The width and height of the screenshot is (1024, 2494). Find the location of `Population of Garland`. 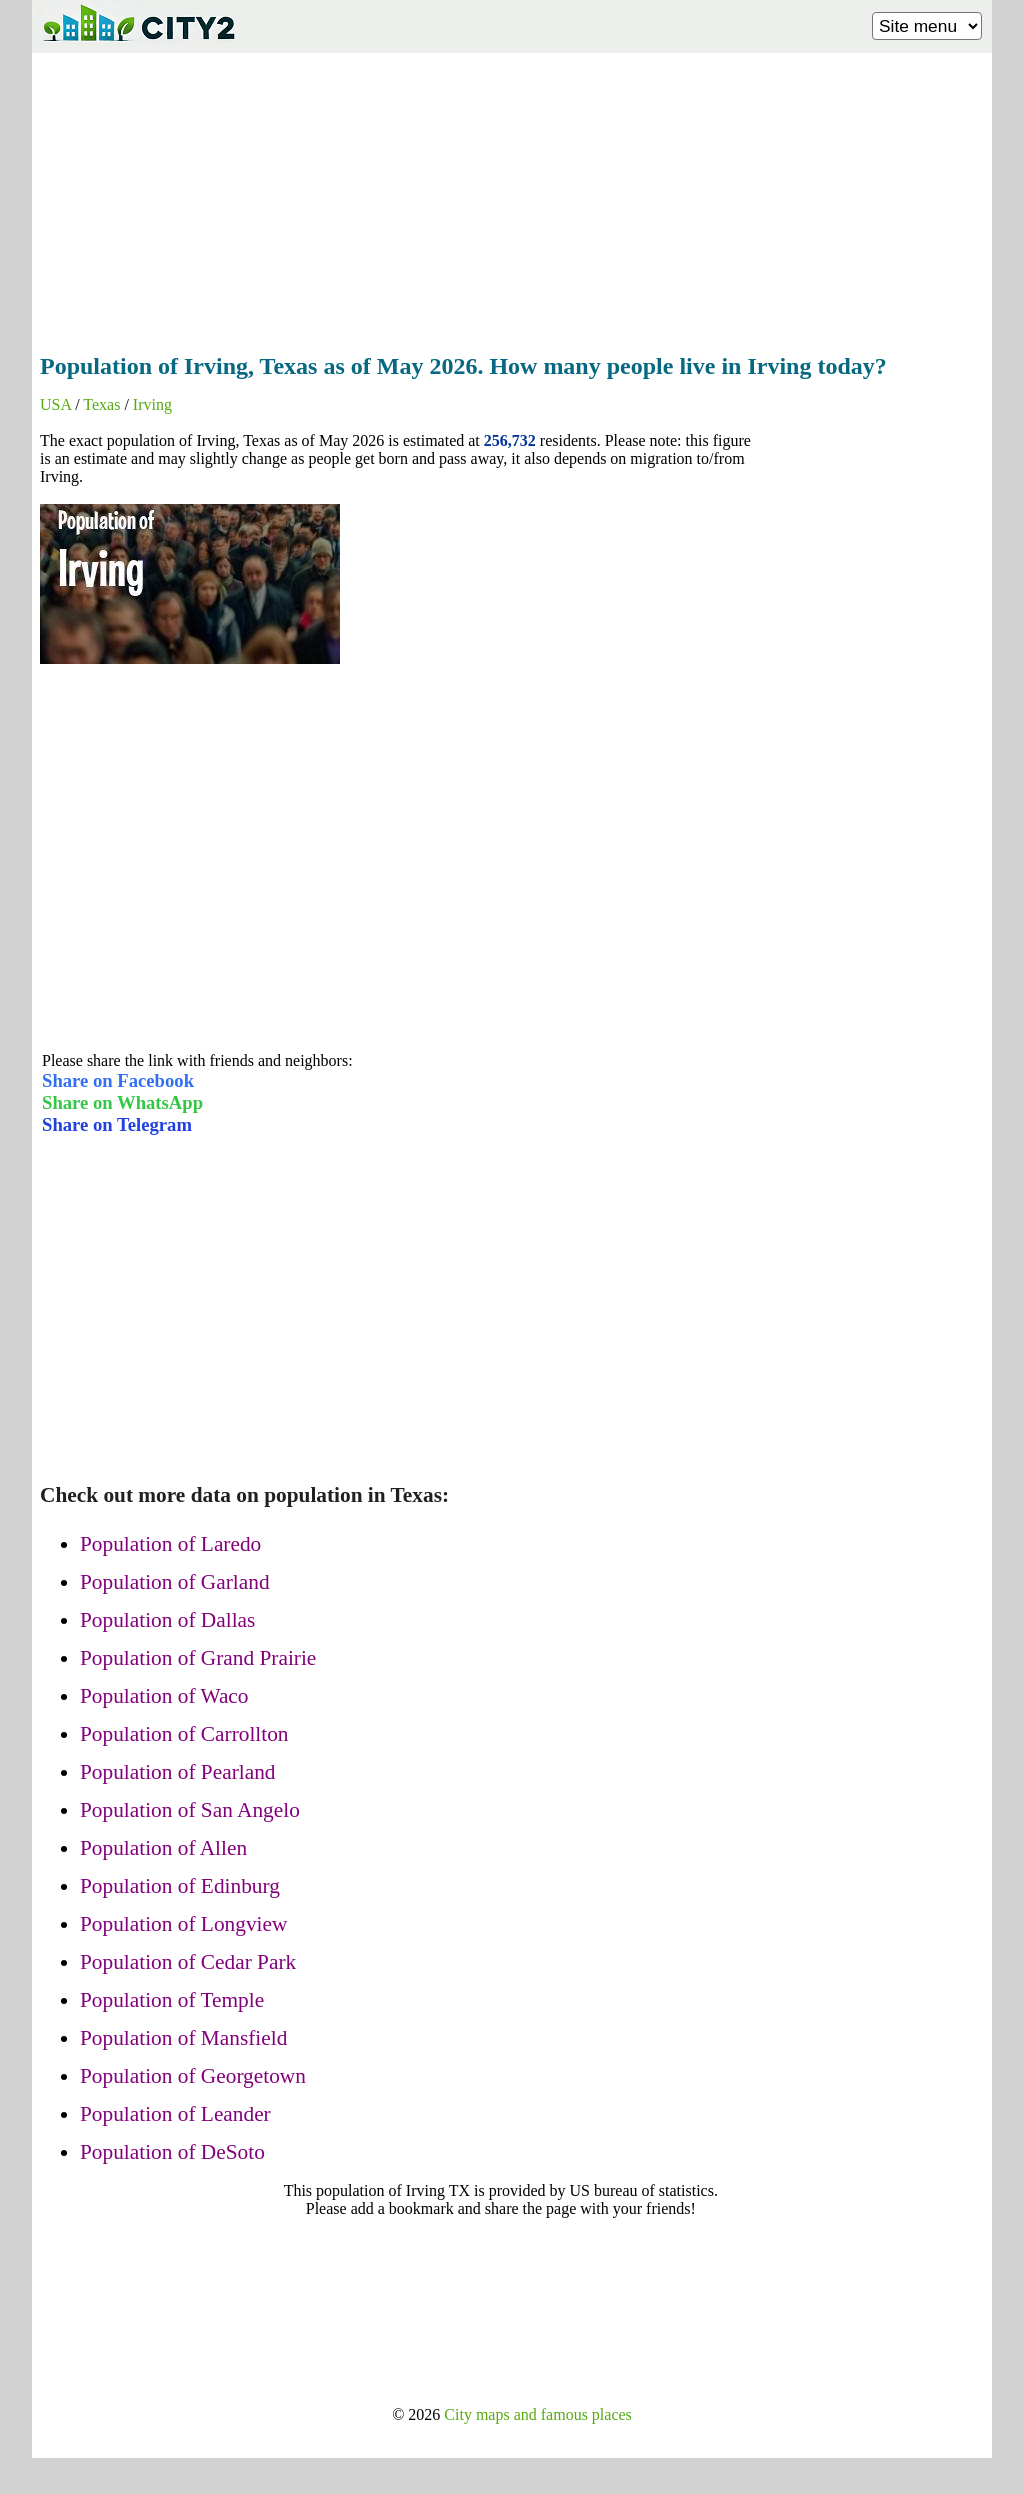

Population of Garland is located at coordinates (175, 1582).